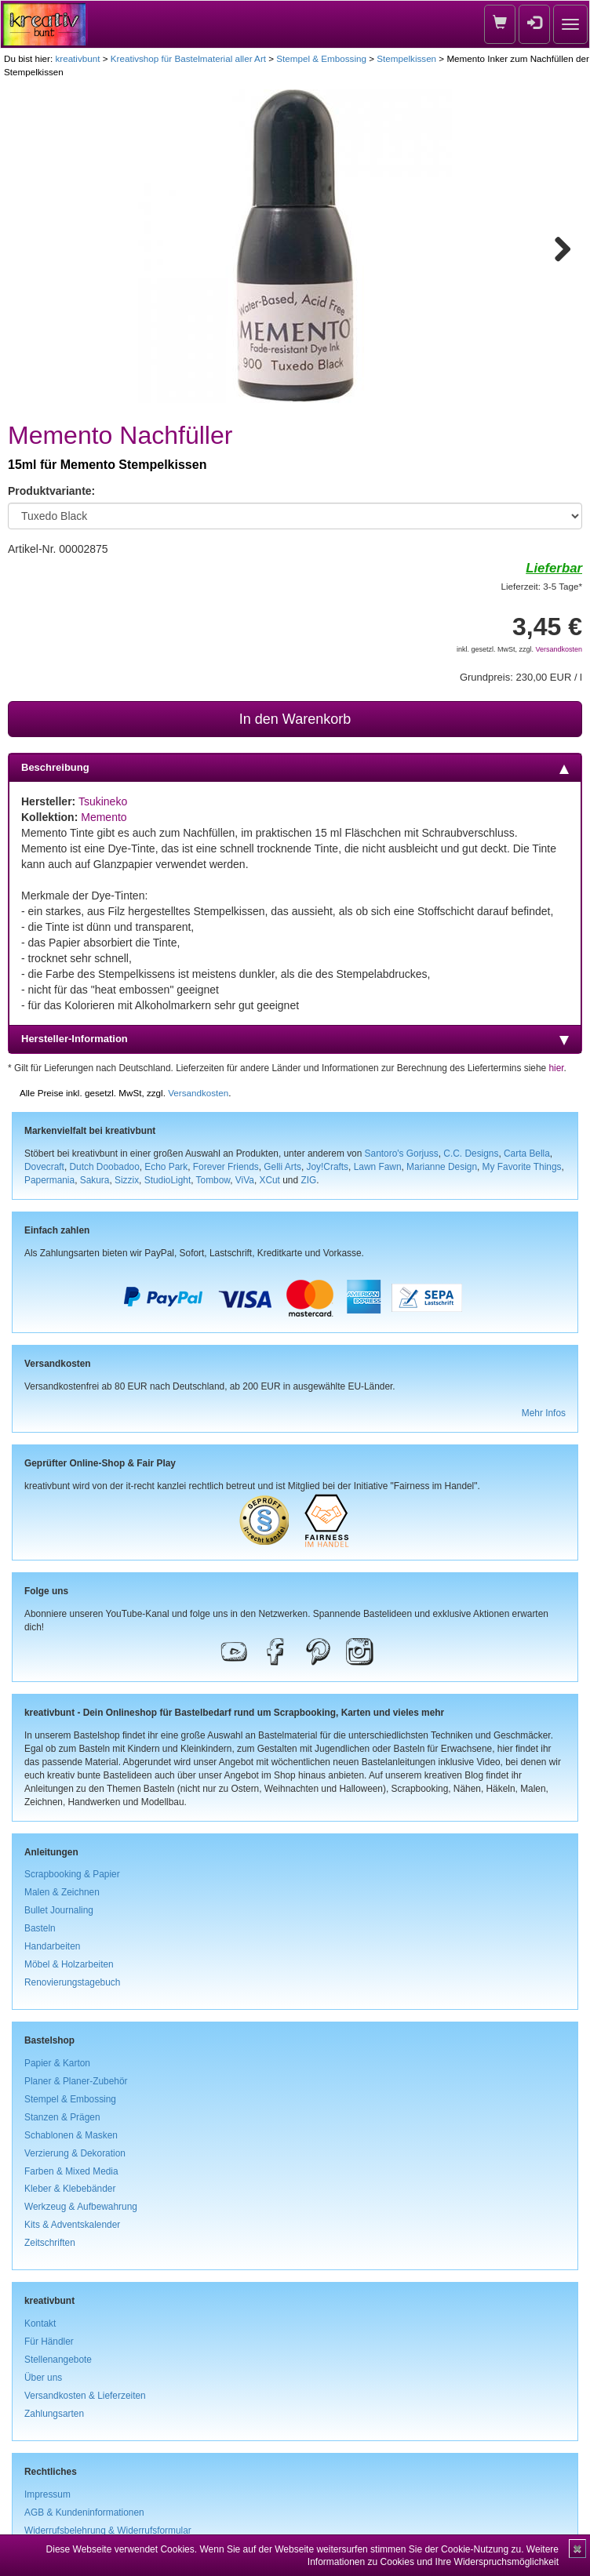 The width and height of the screenshot is (590, 2576). What do you see at coordinates (49, 1180) in the screenshot?
I see `Papermania` at bounding box center [49, 1180].